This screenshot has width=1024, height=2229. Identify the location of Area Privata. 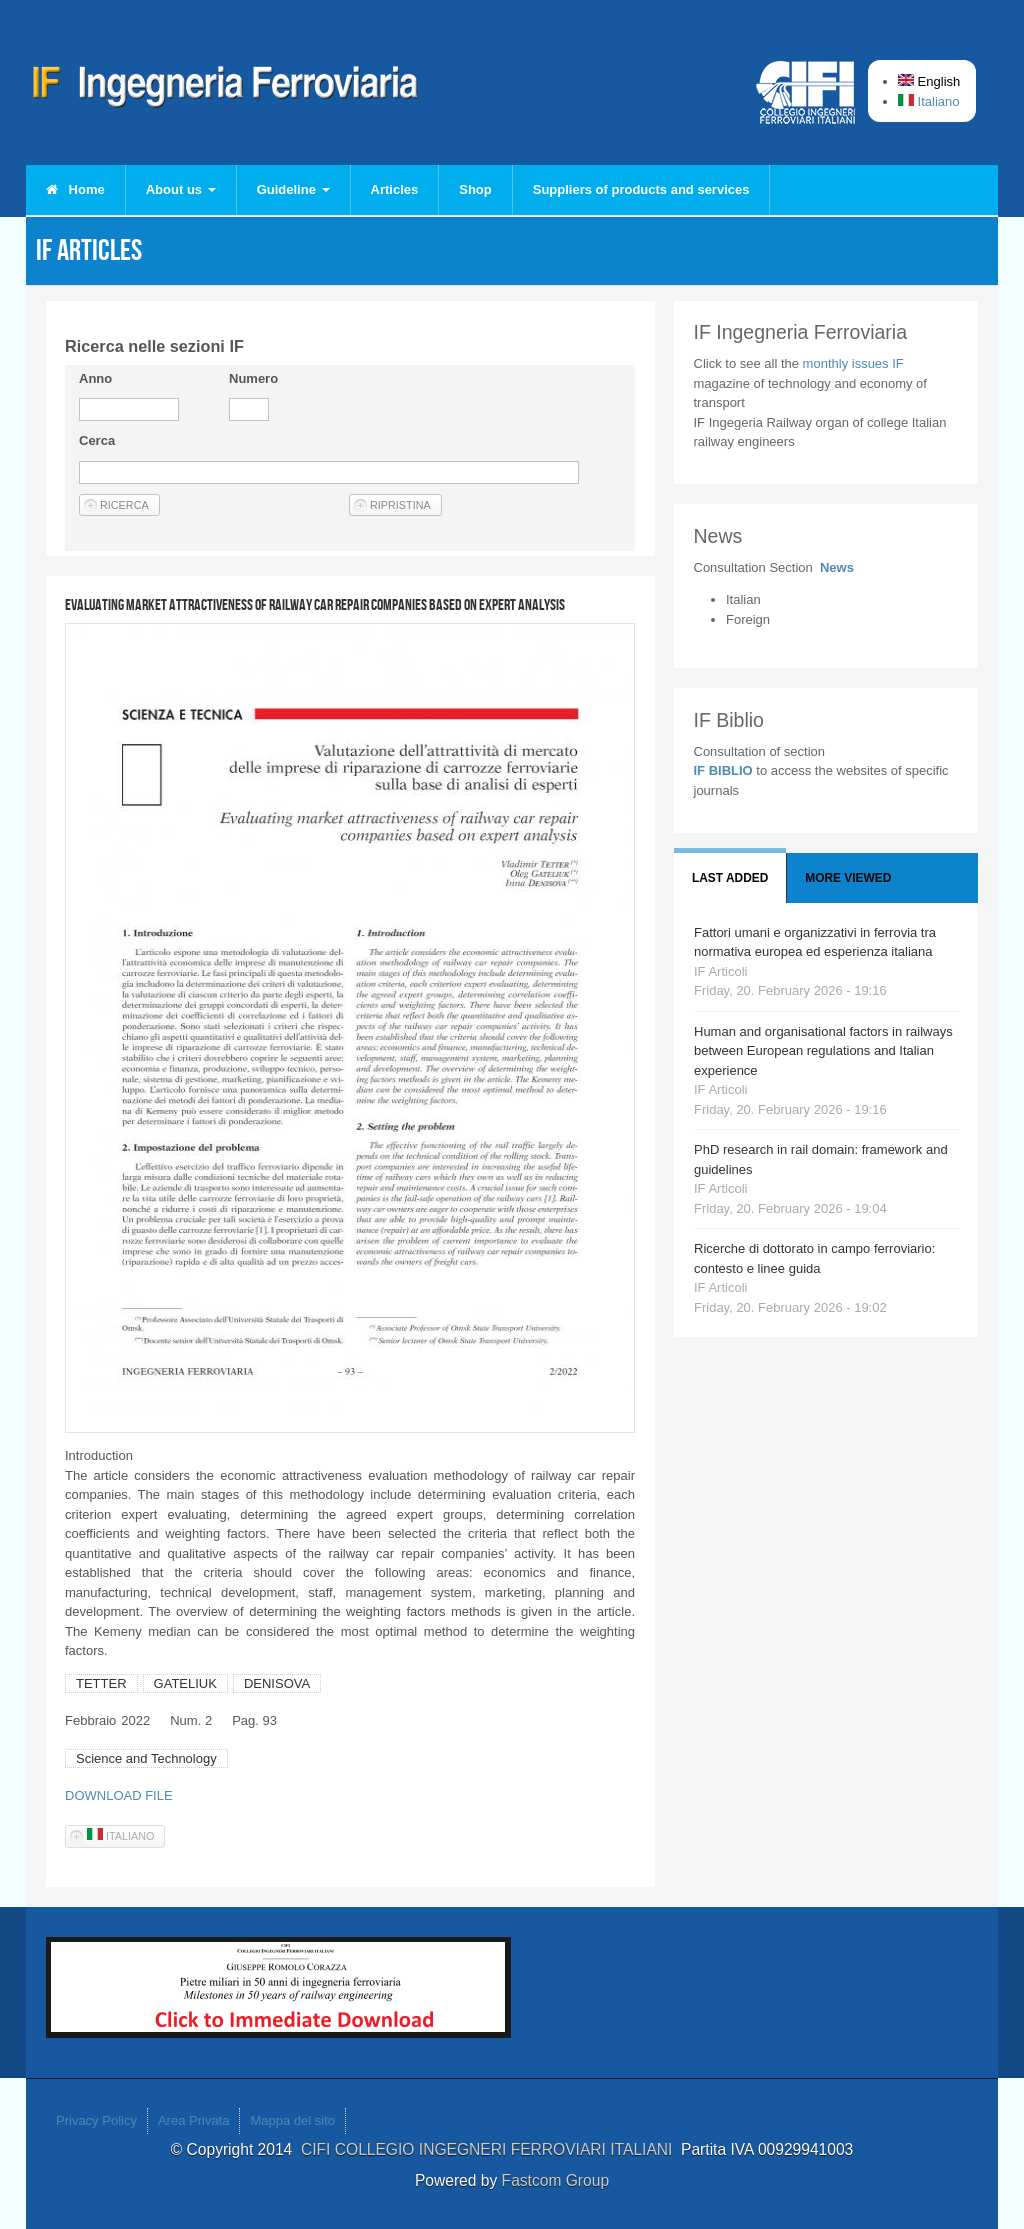
(194, 2120).